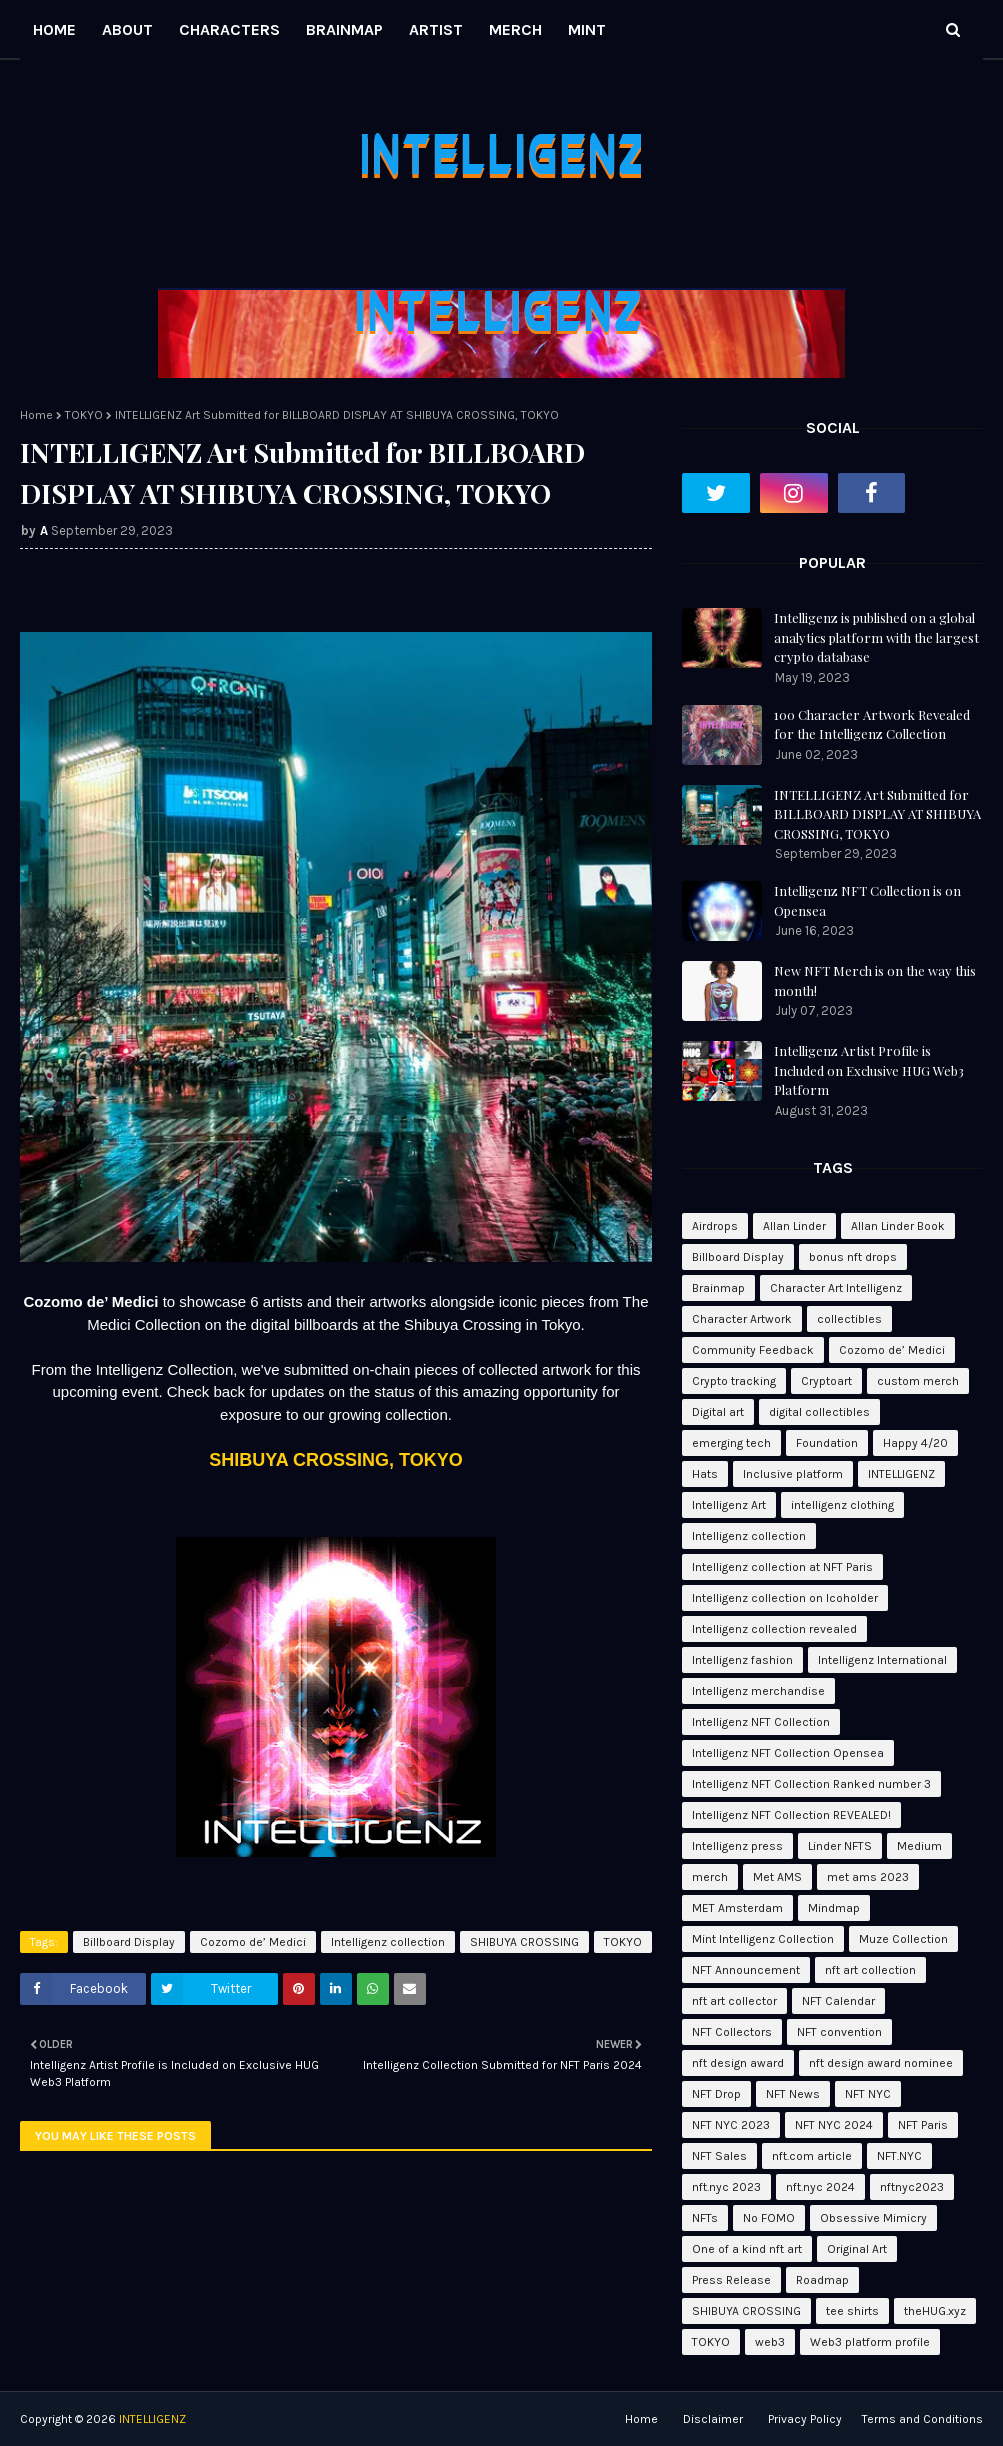 This screenshot has height=2446, width=1003. What do you see at coordinates (738, 2063) in the screenshot?
I see `nft design award` at bounding box center [738, 2063].